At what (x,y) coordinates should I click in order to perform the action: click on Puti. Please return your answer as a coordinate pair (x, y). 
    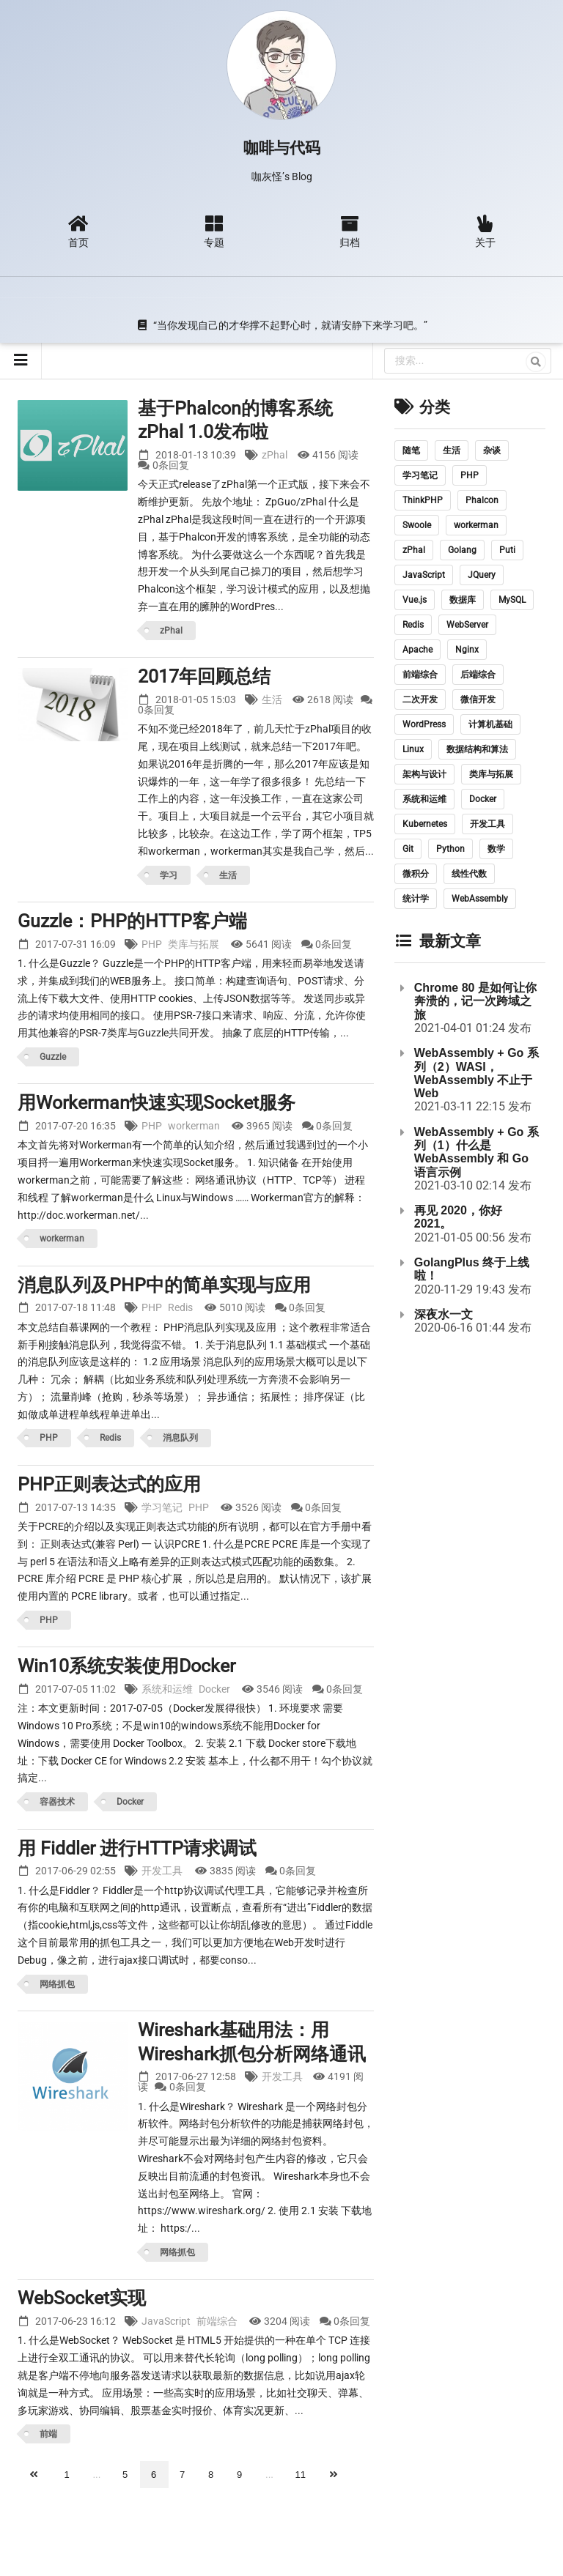
    Looking at the image, I should click on (507, 550).